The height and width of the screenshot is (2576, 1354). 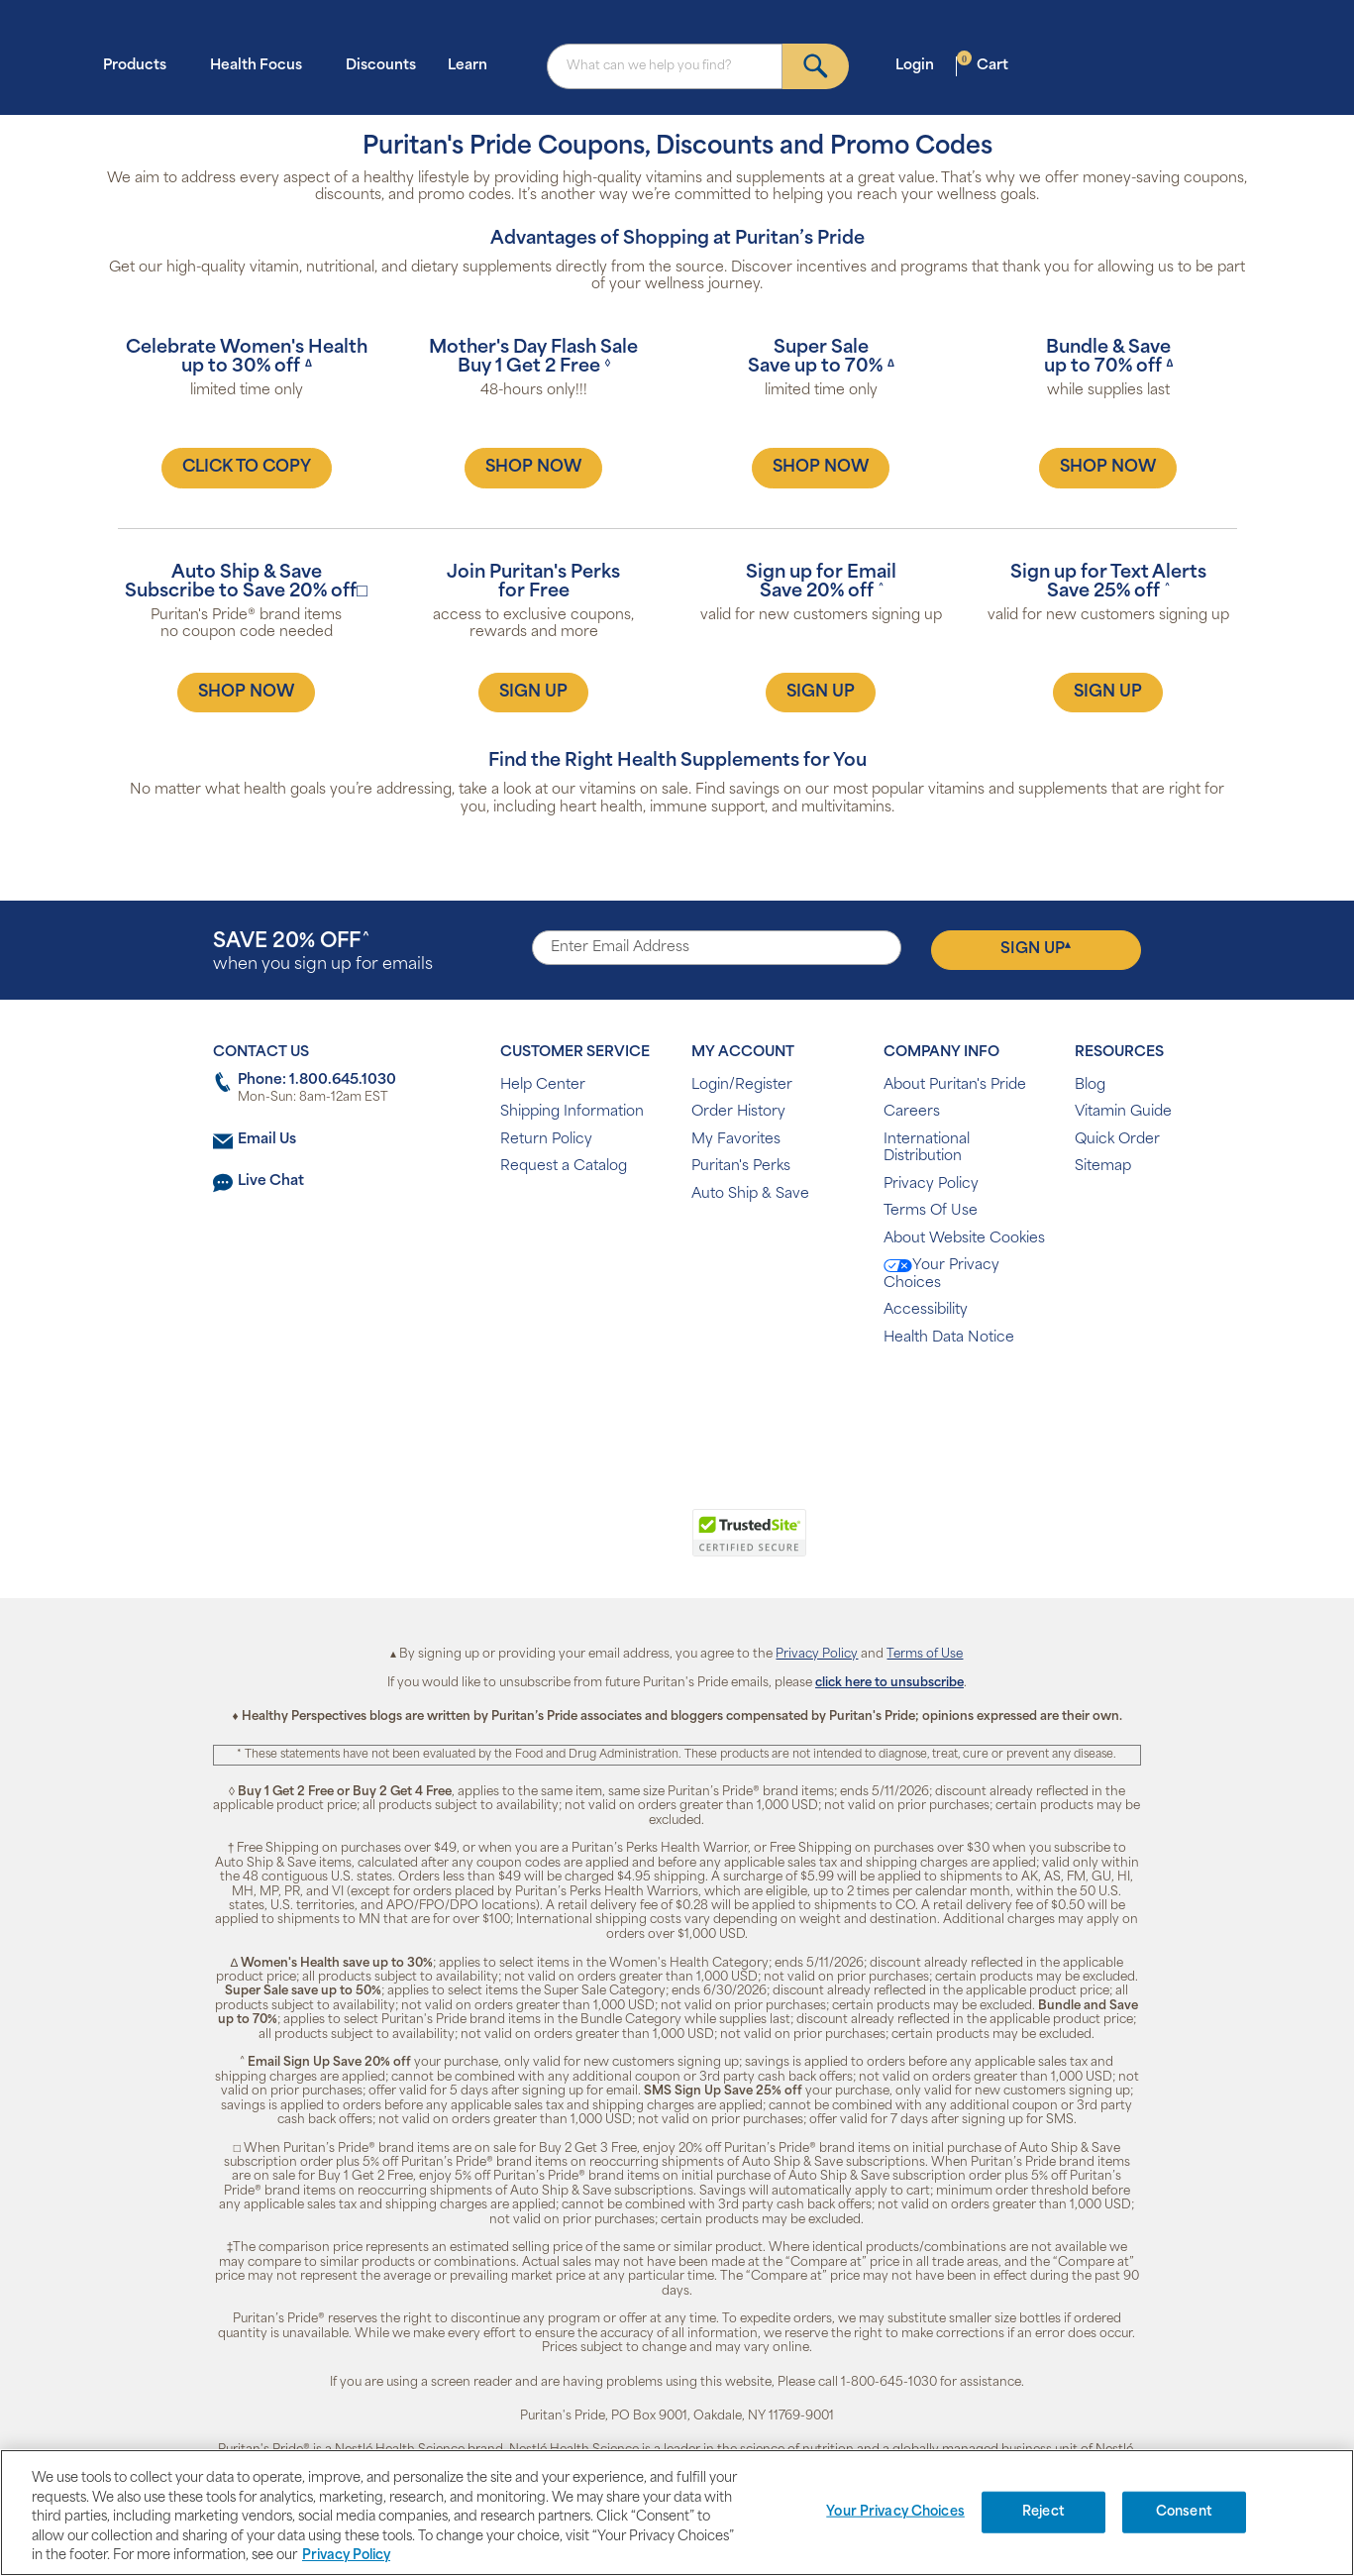 What do you see at coordinates (931, 1211) in the screenshot?
I see `Terms Of Use` at bounding box center [931, 1211].